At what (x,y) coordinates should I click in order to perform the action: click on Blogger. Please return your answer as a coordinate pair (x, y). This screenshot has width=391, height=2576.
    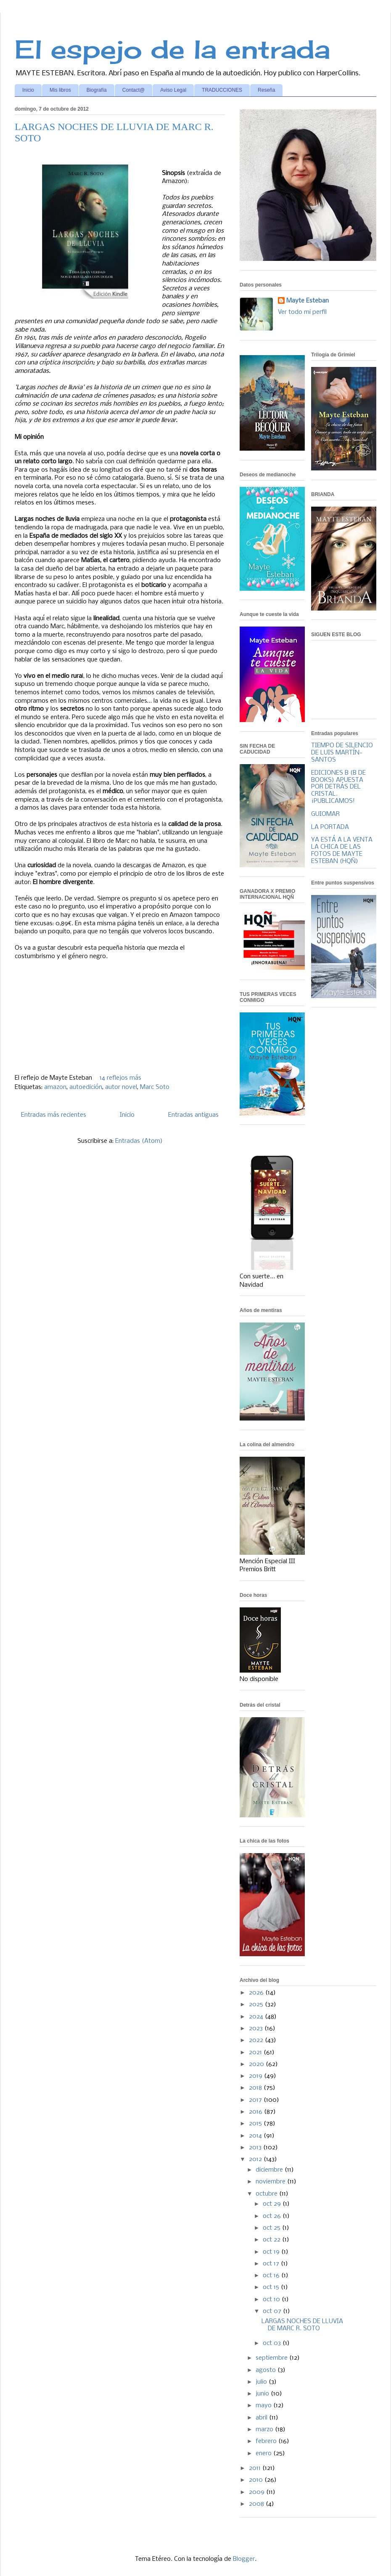
    Looking at the image, I should click on (244, 2559).